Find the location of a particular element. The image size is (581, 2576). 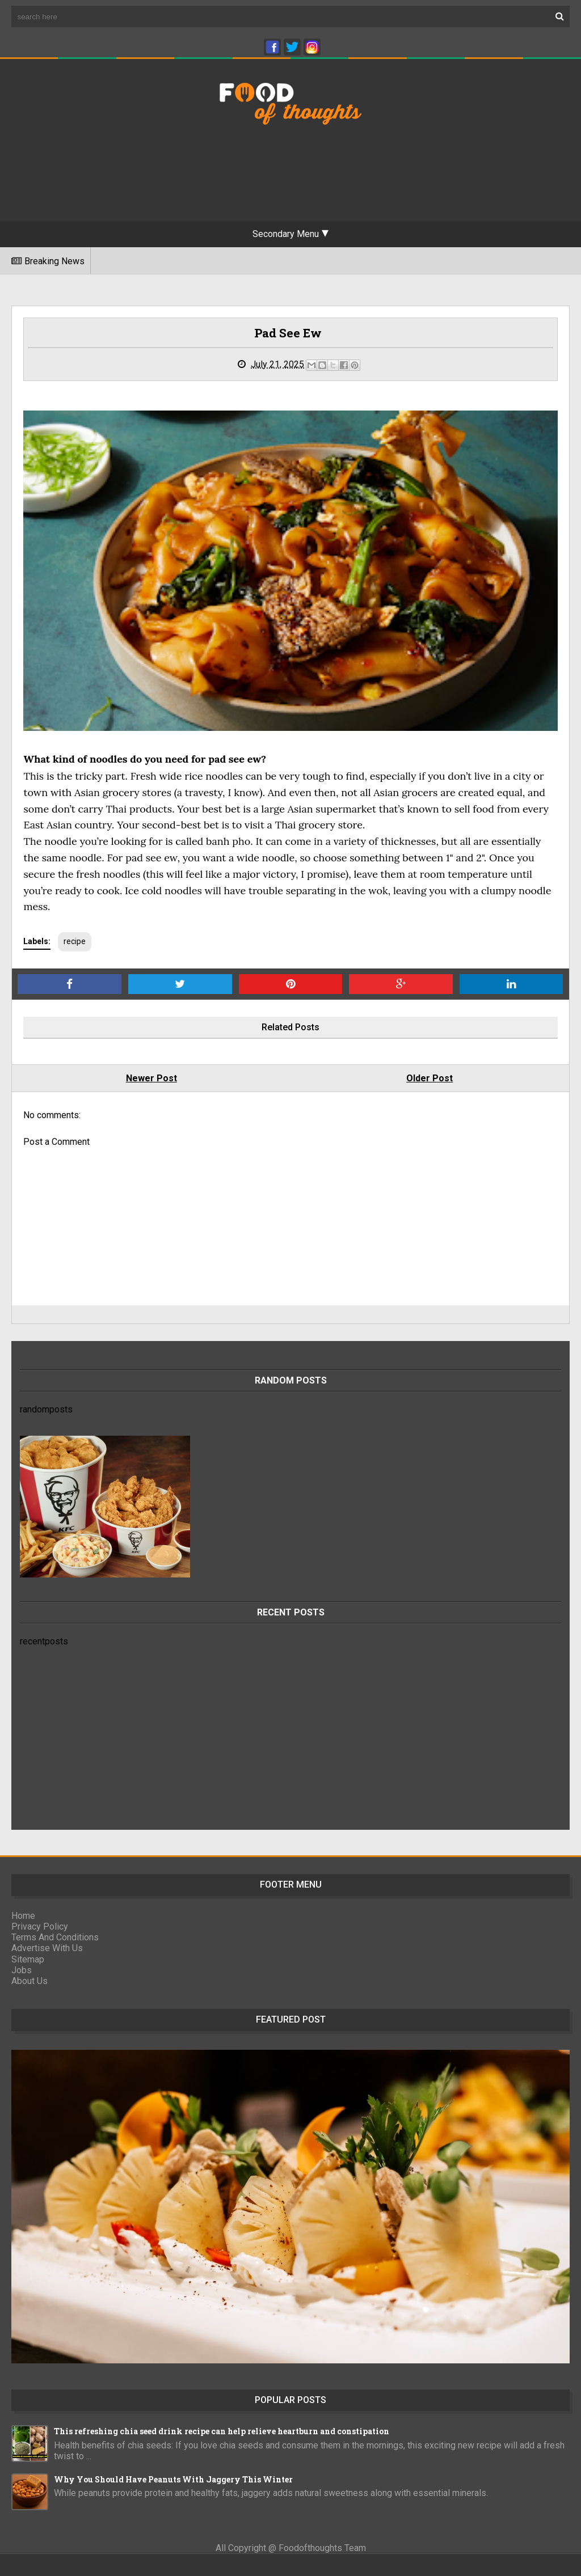

Jobs is located at coordinates (21, 1970).